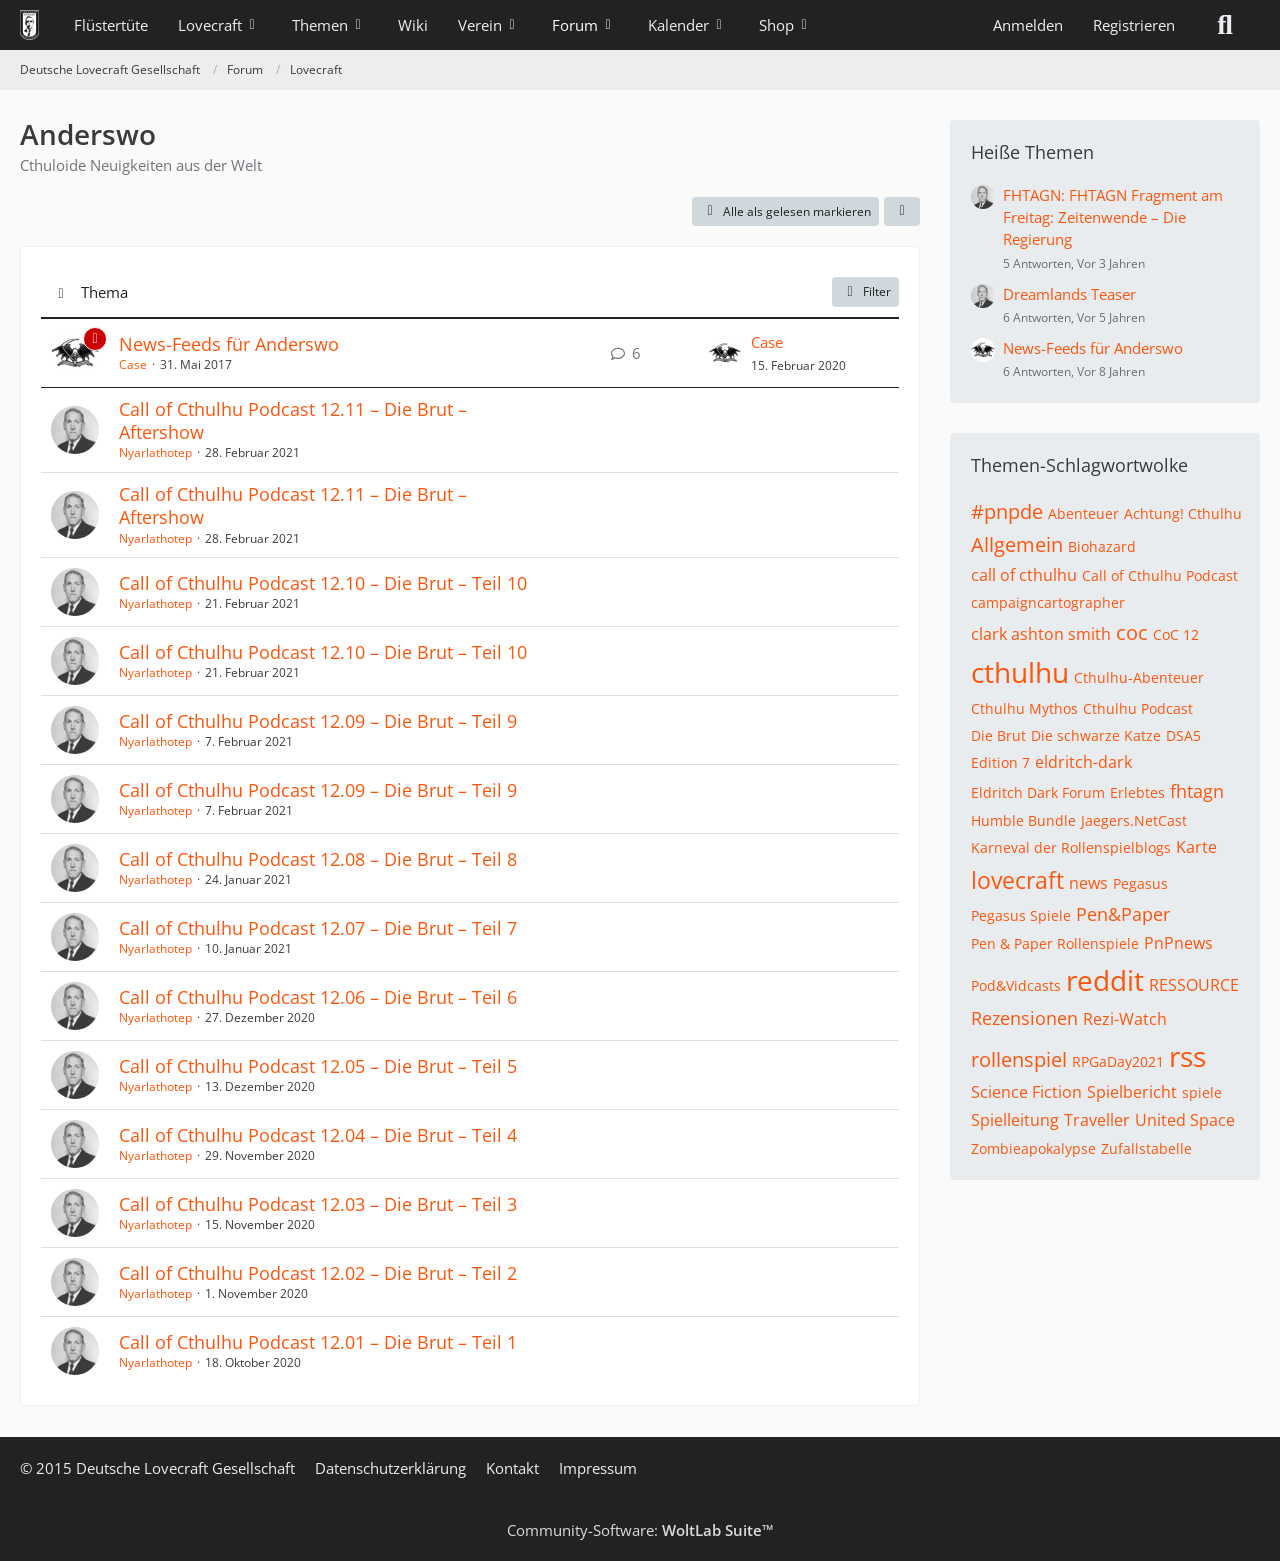 This screenshot has height=1561, width=1280. What do you see at coordinates (1183, 513) in the screenshot?
I see `Achtung! Cthulhu [Themen mit dem Tag „Achtung! Cthulhu“]` at bounding box center [1183, 513].